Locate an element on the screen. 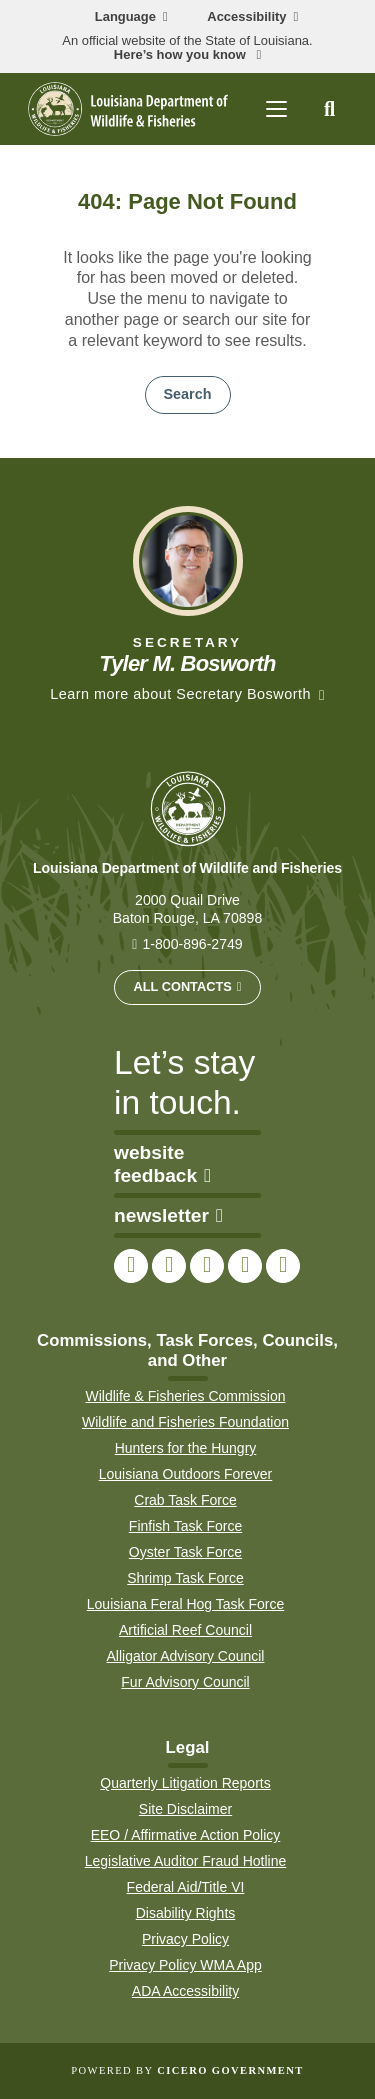 This screenshot has height=2099, width=375. [link to LDWF LinkedIn page] is located at coordinates (283, 1266).